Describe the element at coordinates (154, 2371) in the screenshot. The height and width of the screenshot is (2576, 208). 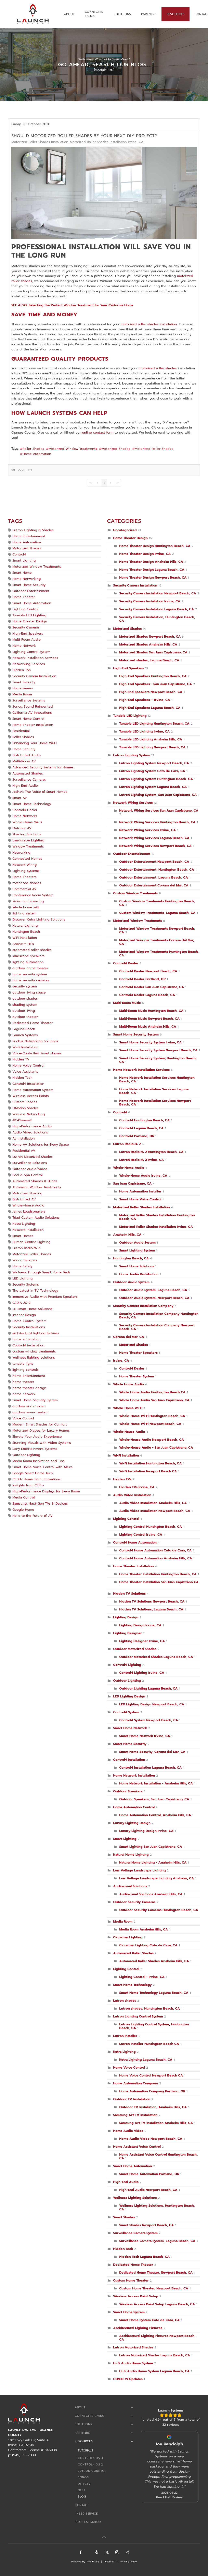
I see `Hi-Fi Audio Home System Laguna Beach, CA` at that location.